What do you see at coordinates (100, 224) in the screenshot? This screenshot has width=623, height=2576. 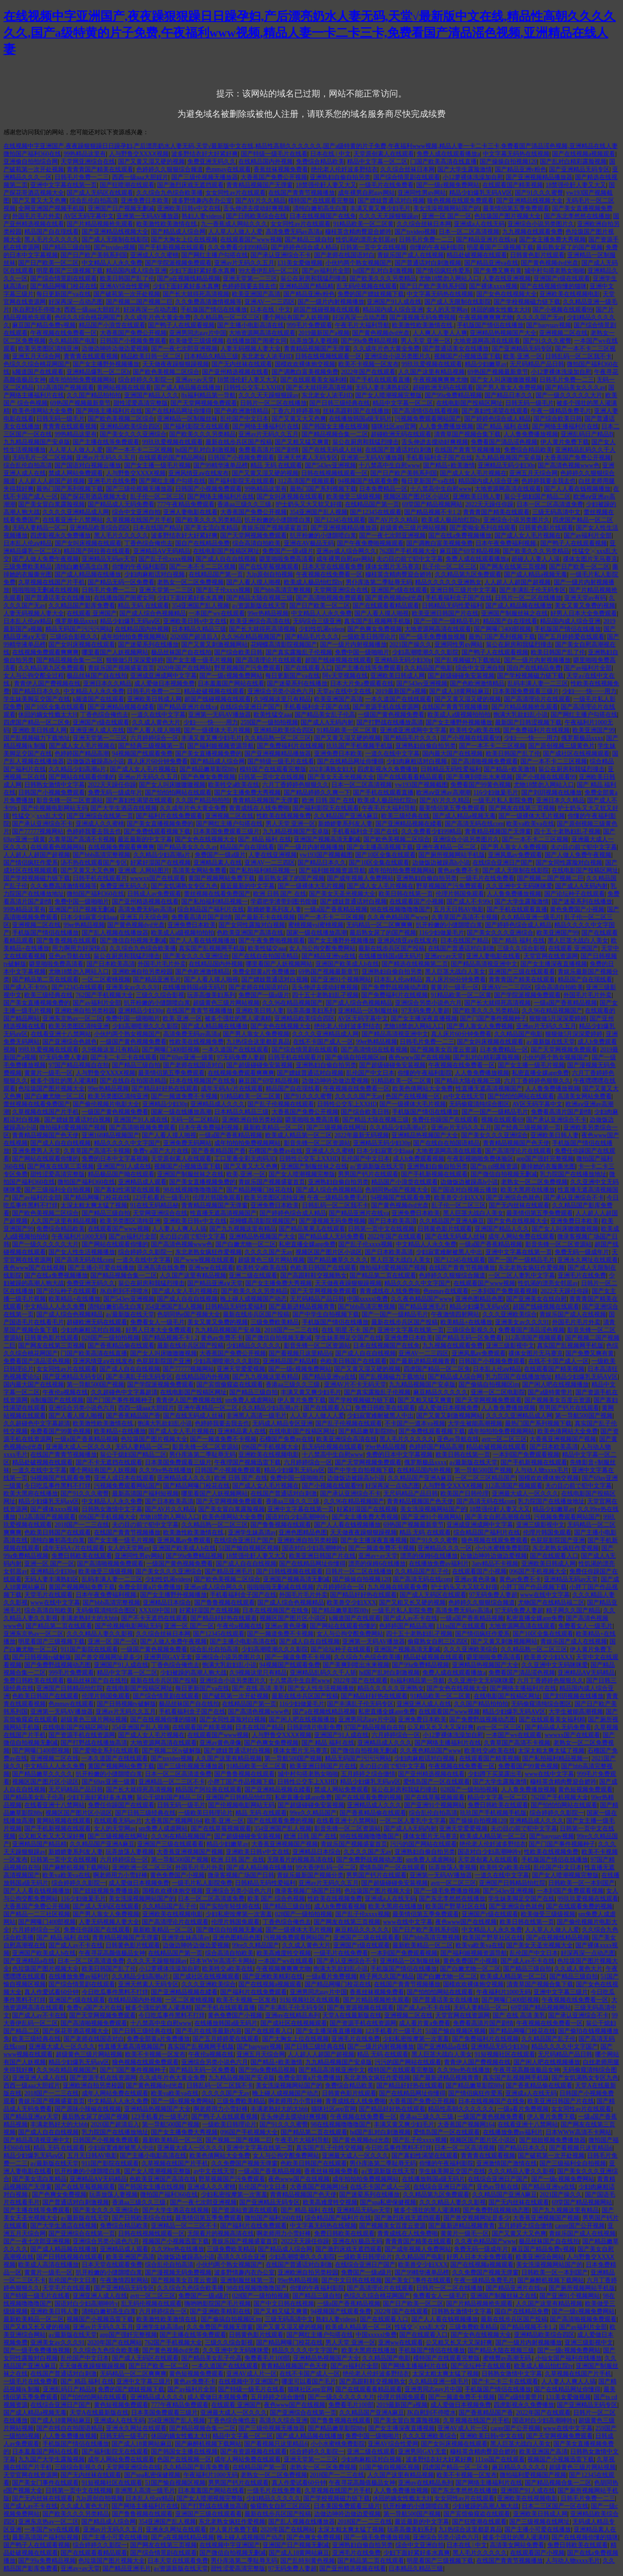 I see `国产片精品视频抢先观看` at bounding box center [100, 224].